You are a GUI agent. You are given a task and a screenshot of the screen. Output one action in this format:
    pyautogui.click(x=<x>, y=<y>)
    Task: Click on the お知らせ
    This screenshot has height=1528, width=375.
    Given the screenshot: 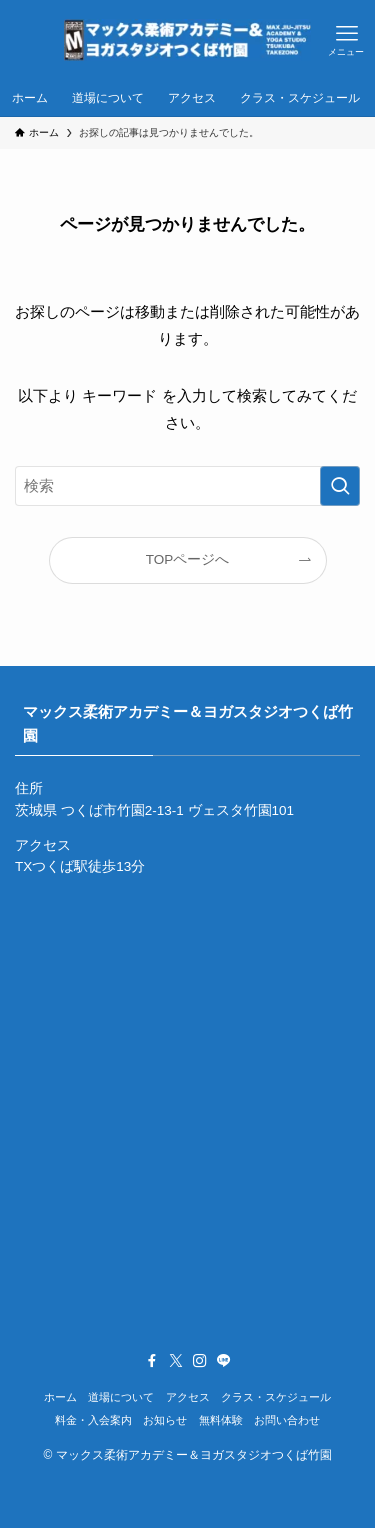 What is the action you would take?
    pyautogui.click(x=165, y=1420)
    